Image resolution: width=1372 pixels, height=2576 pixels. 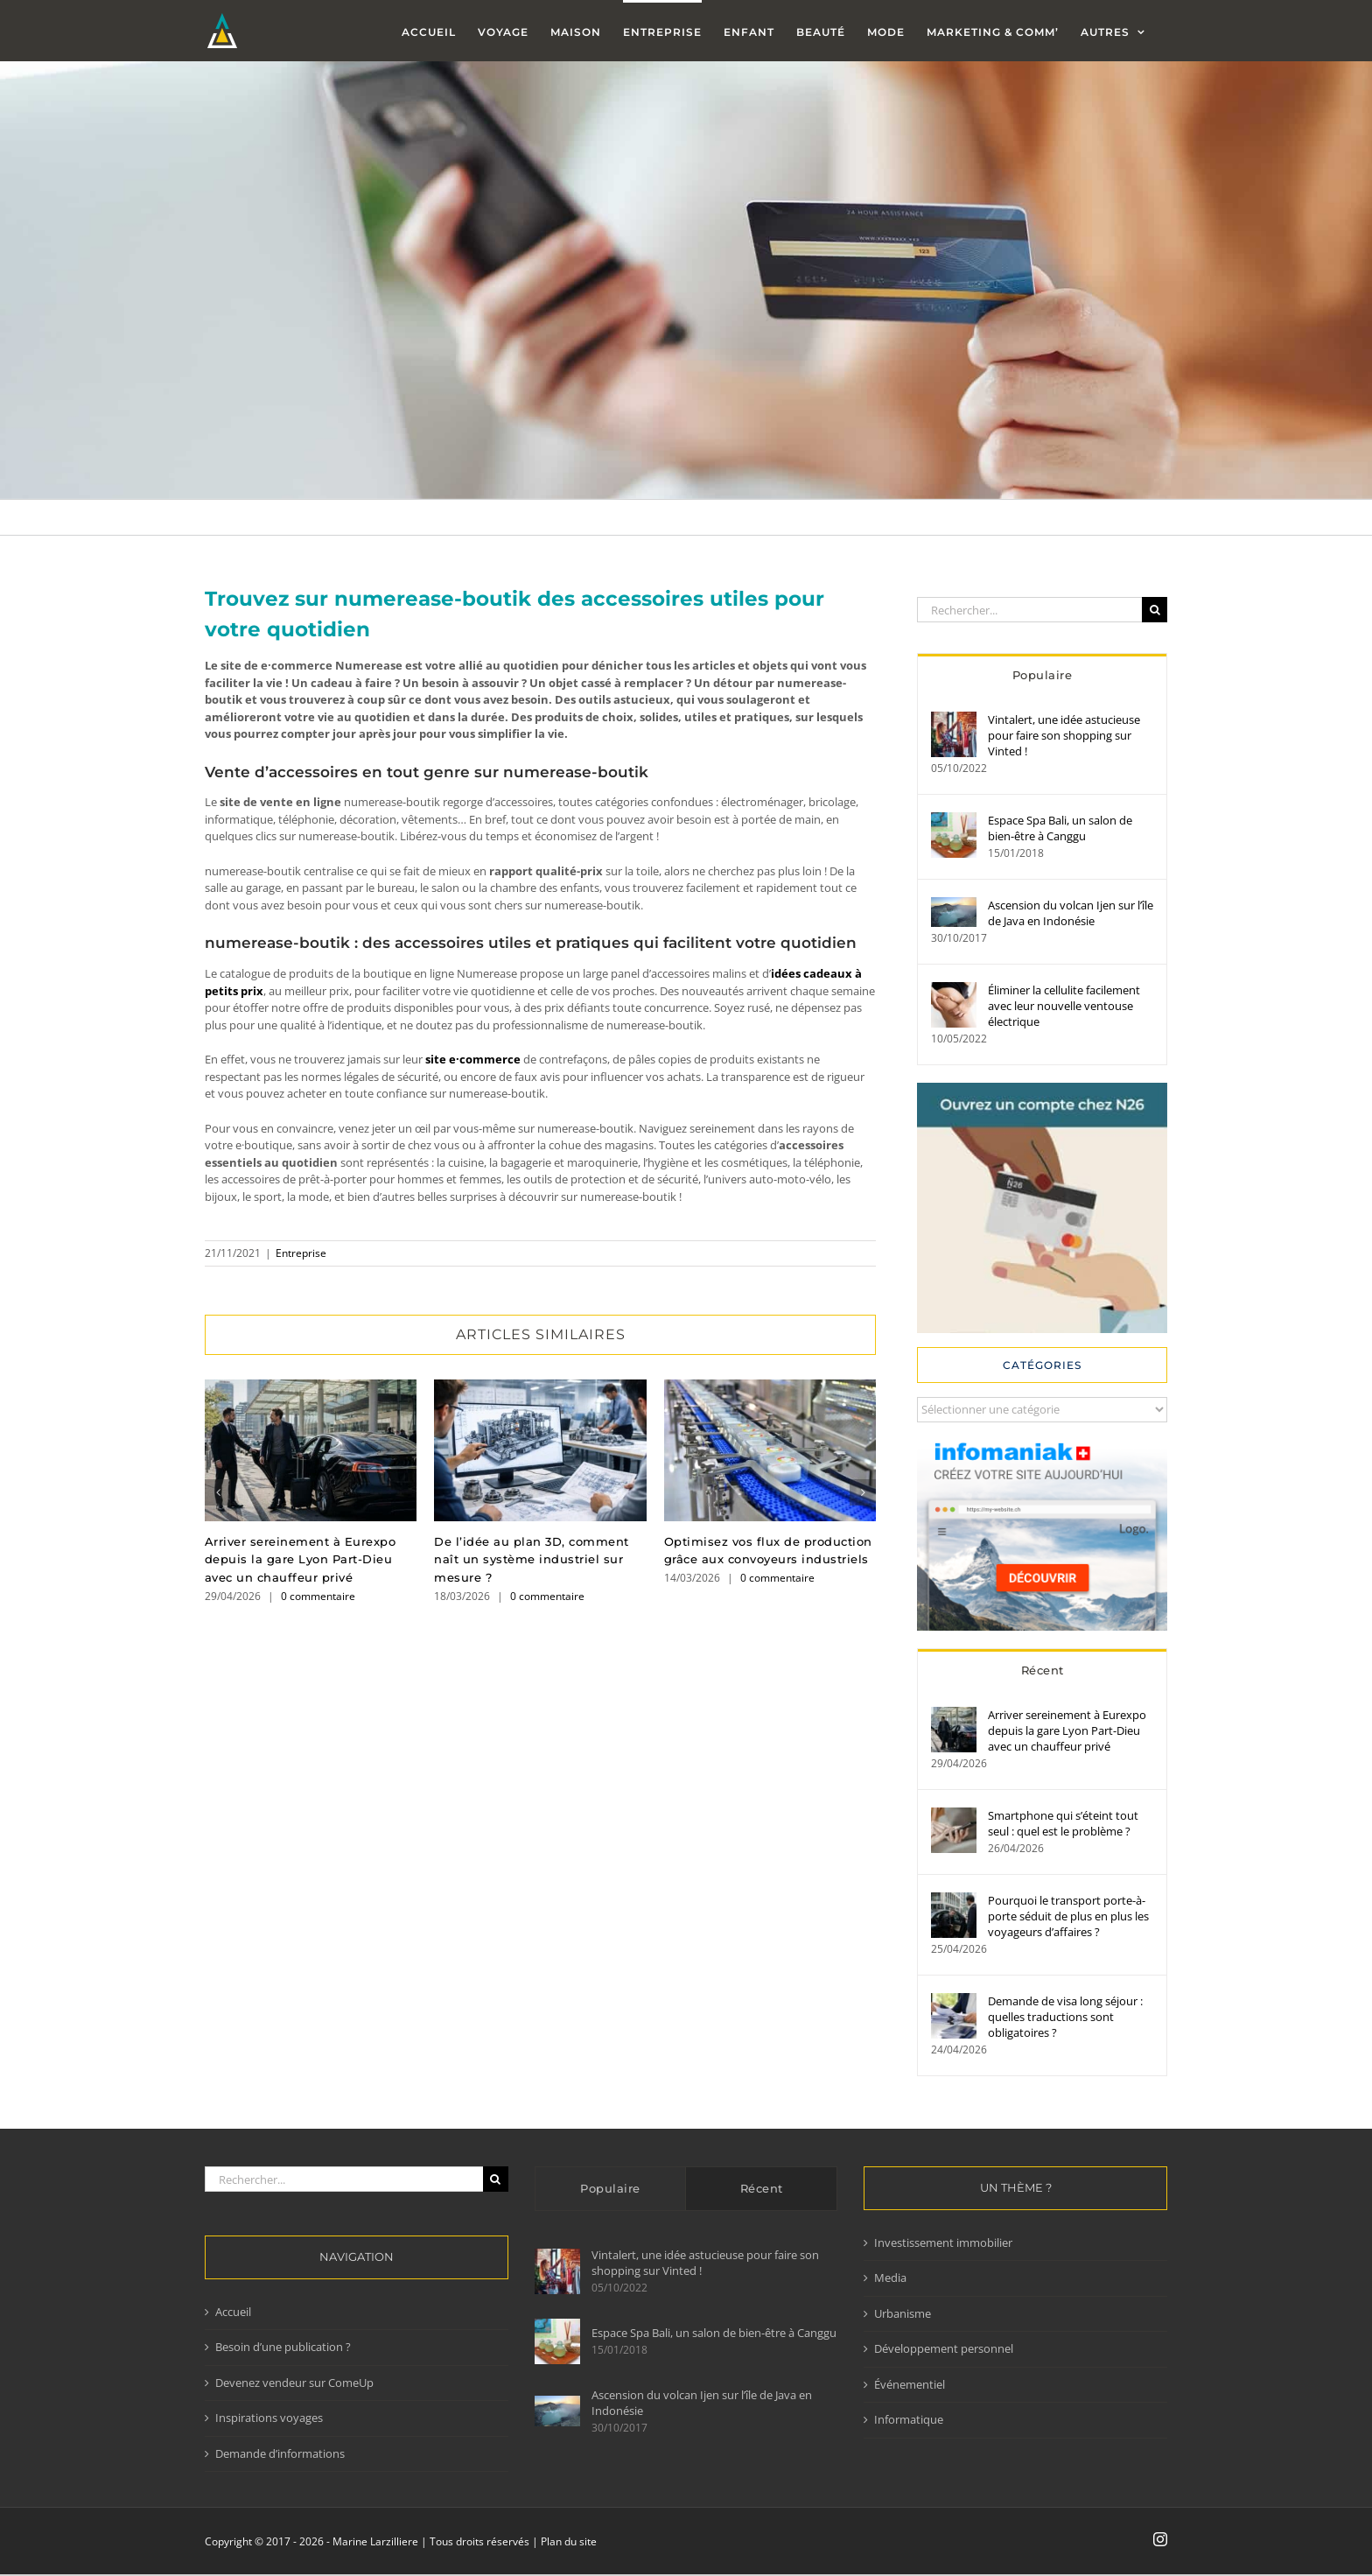 I want to click on Demande d’informations, so click(x=280, y=2453).